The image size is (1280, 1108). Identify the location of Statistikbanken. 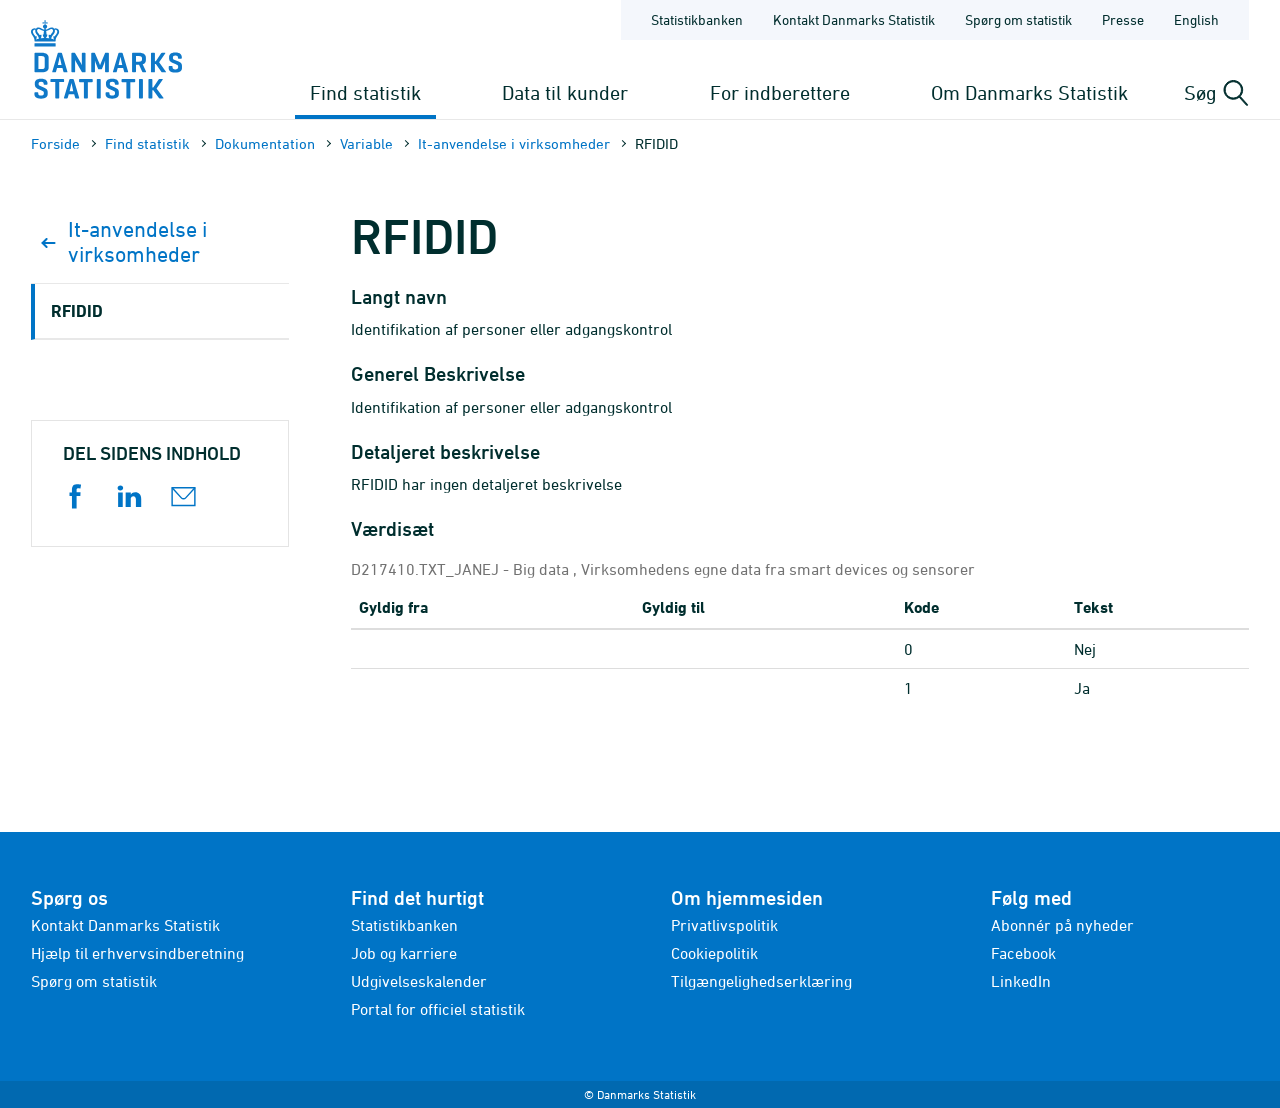
(697, 19).